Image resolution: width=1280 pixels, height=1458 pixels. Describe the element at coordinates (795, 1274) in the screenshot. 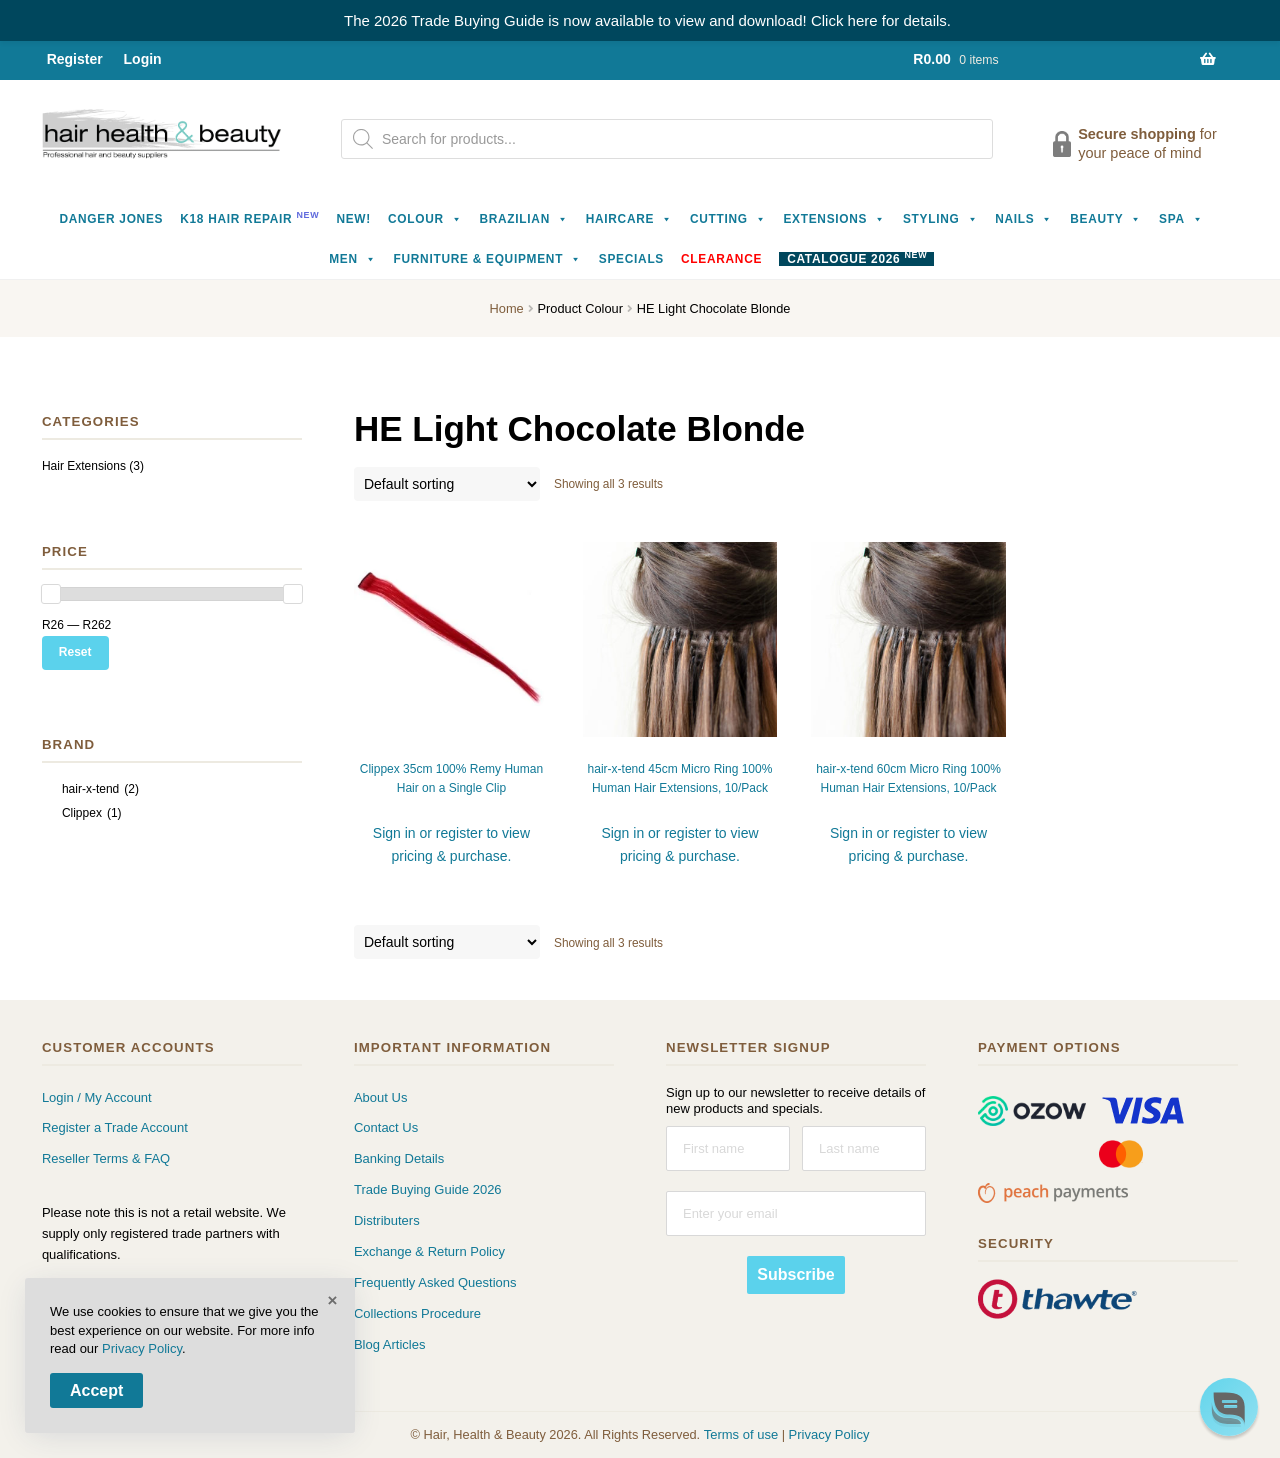

I see `Subscribe` at that location.